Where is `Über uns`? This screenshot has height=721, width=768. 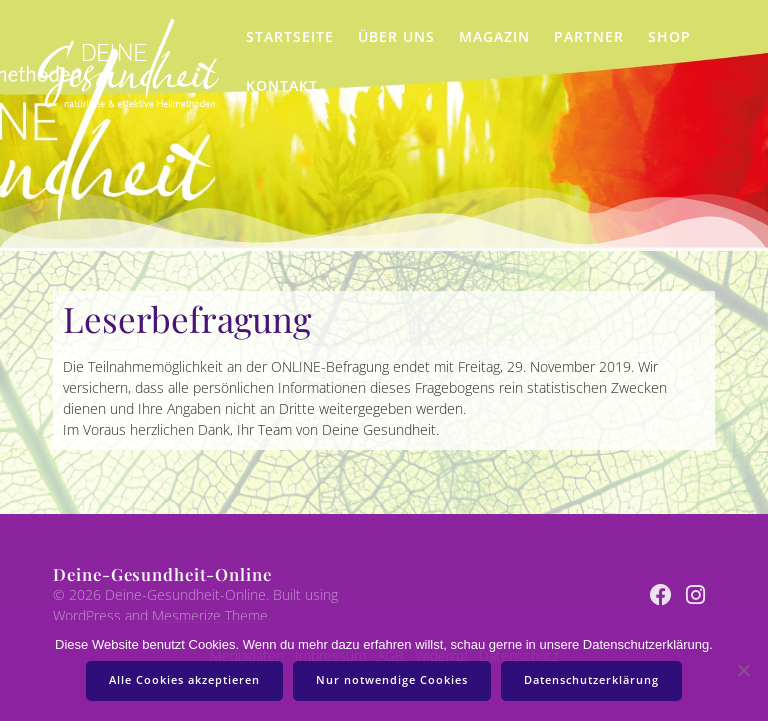 Über uns is located at coordinates (396, 36).